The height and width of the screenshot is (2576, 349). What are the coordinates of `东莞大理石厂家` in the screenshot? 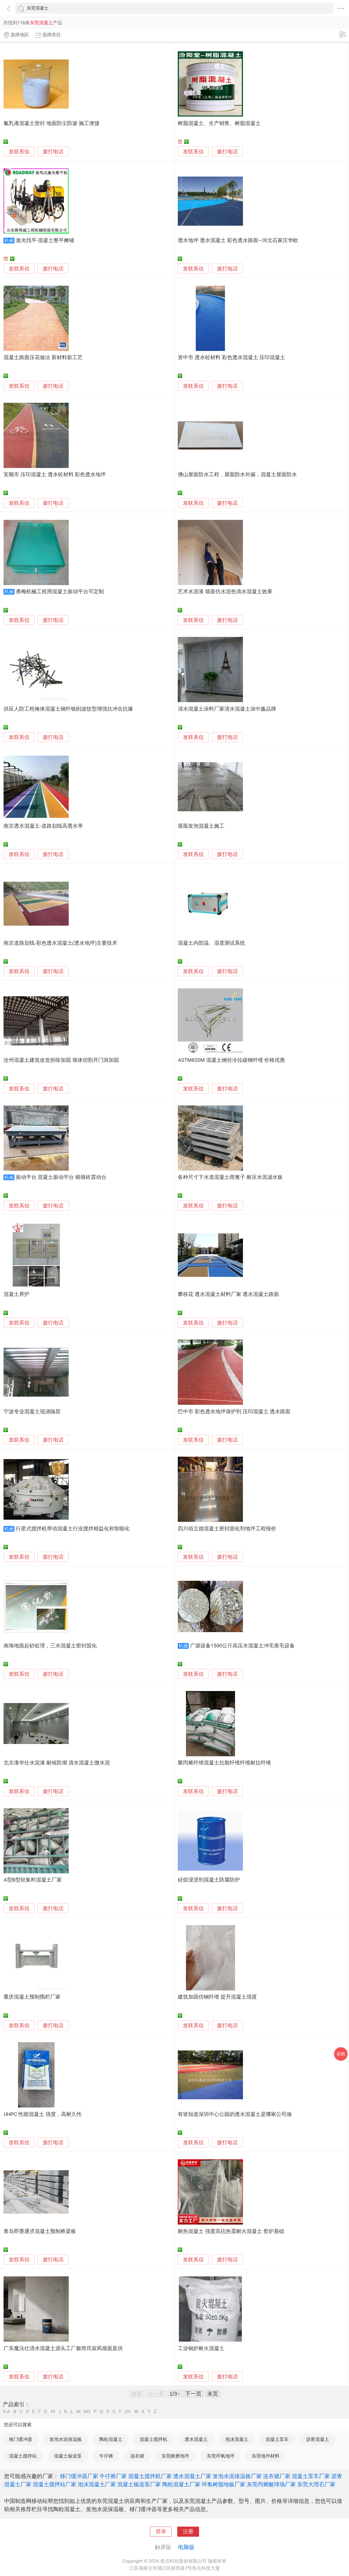 It's located at (316, 2484).